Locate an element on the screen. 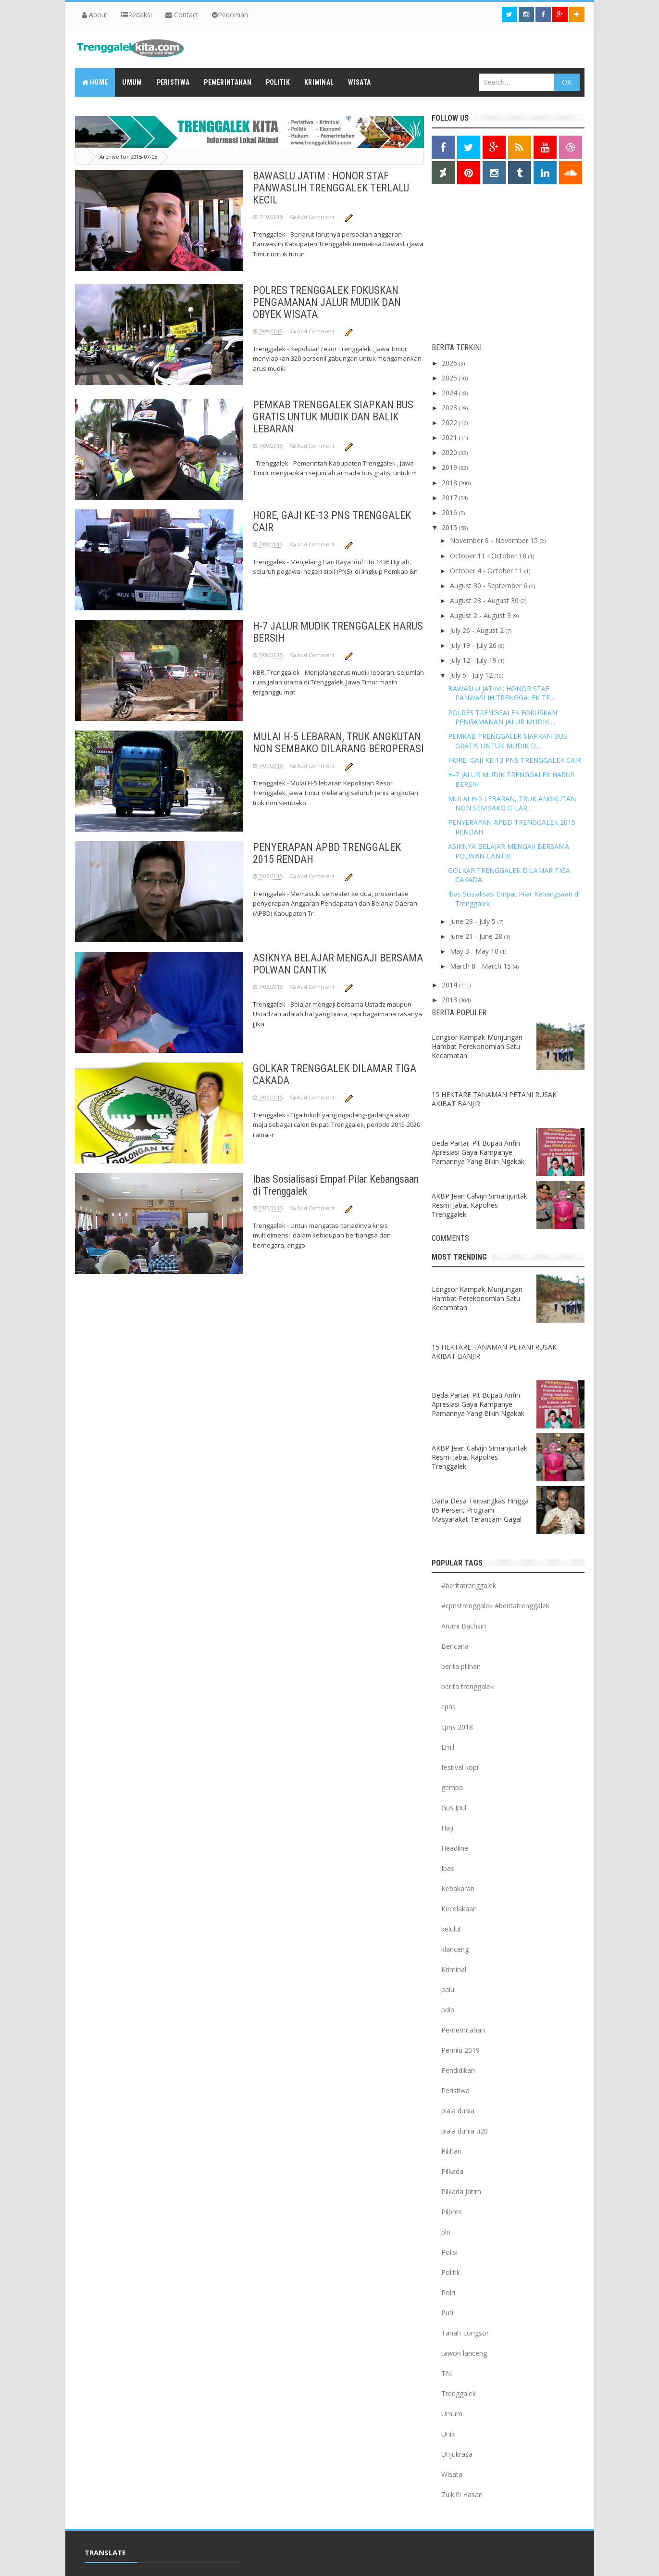  July 5 - July 12 is located at coordinates (472, 675).